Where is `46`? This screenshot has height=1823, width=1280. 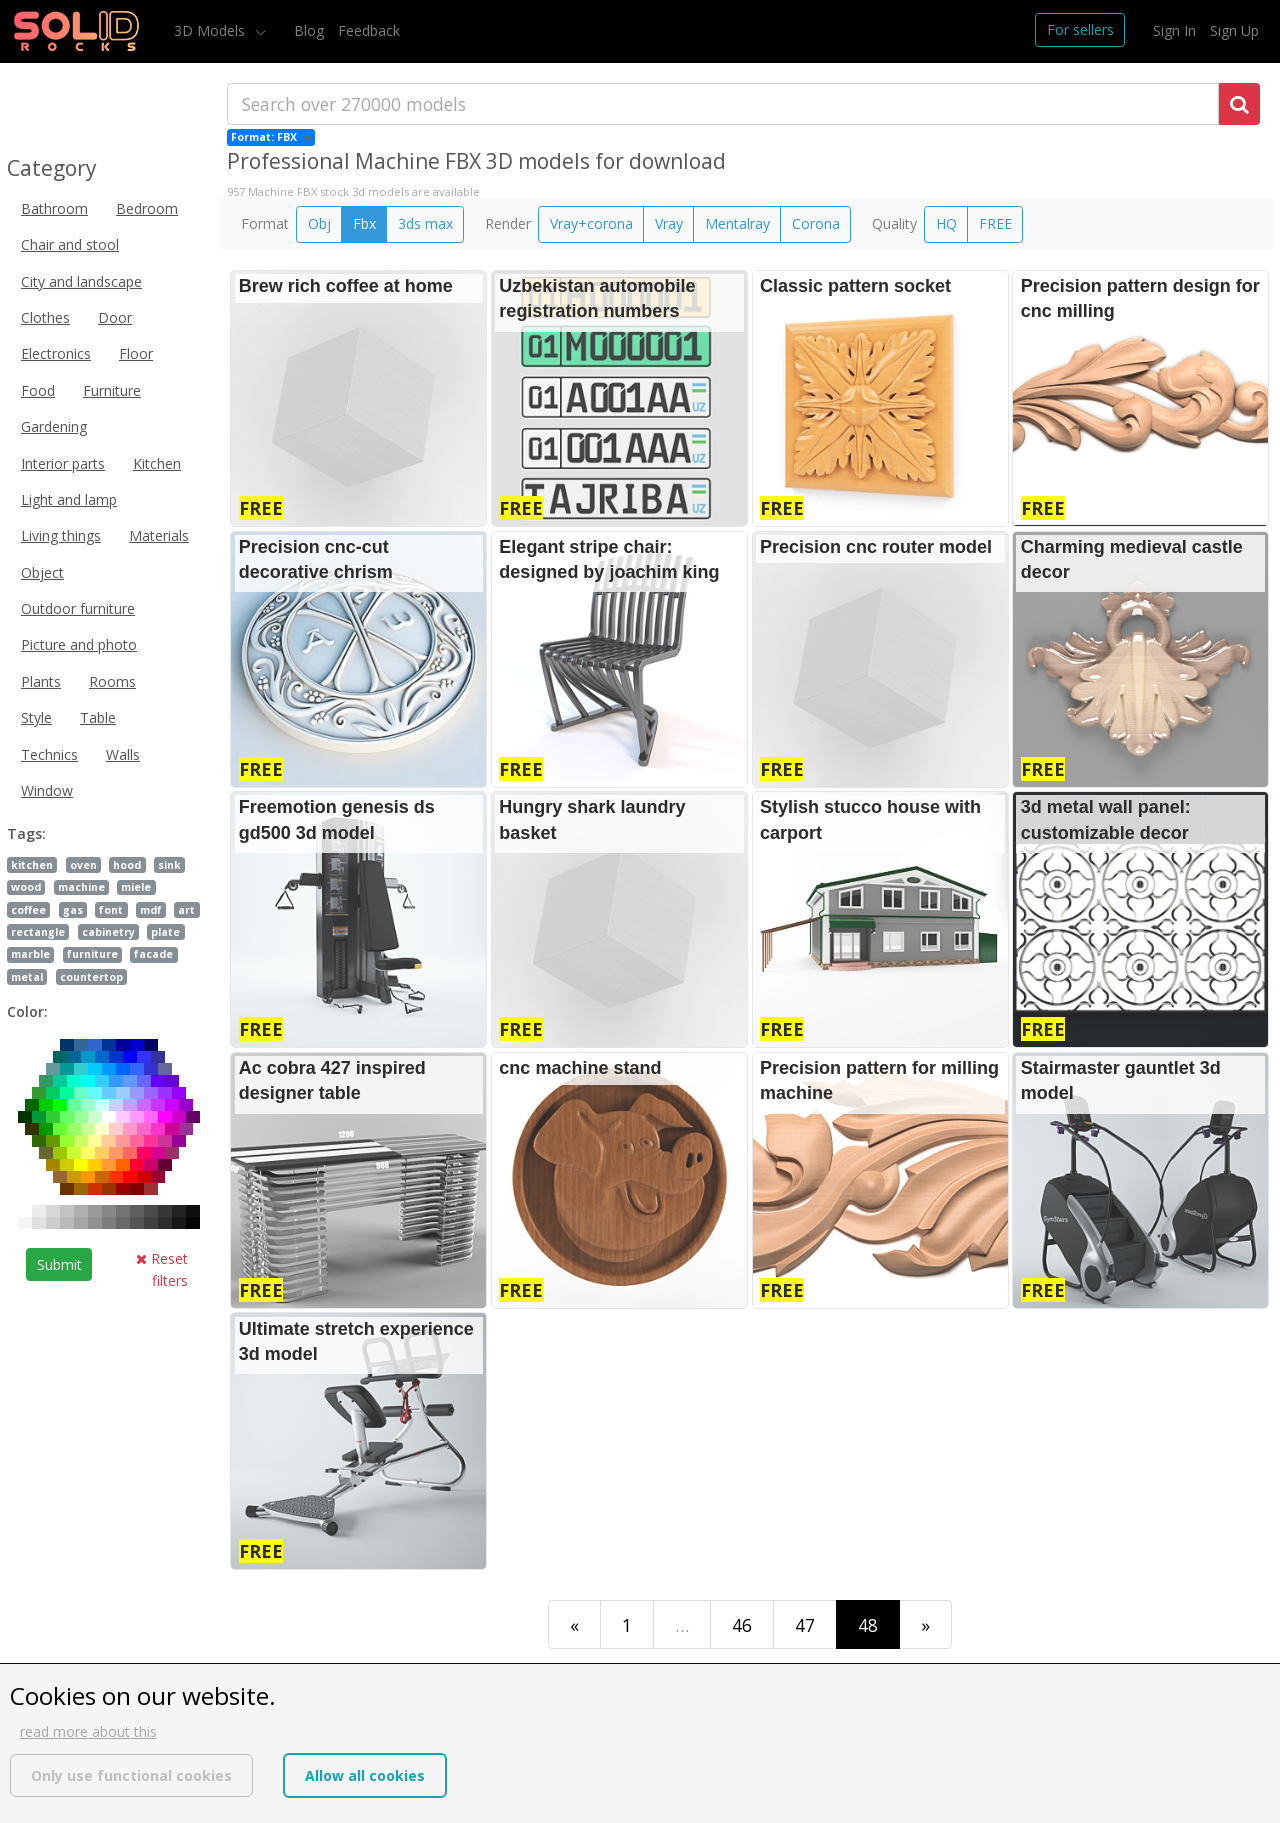
46 is located at coordinates (742, 1625).